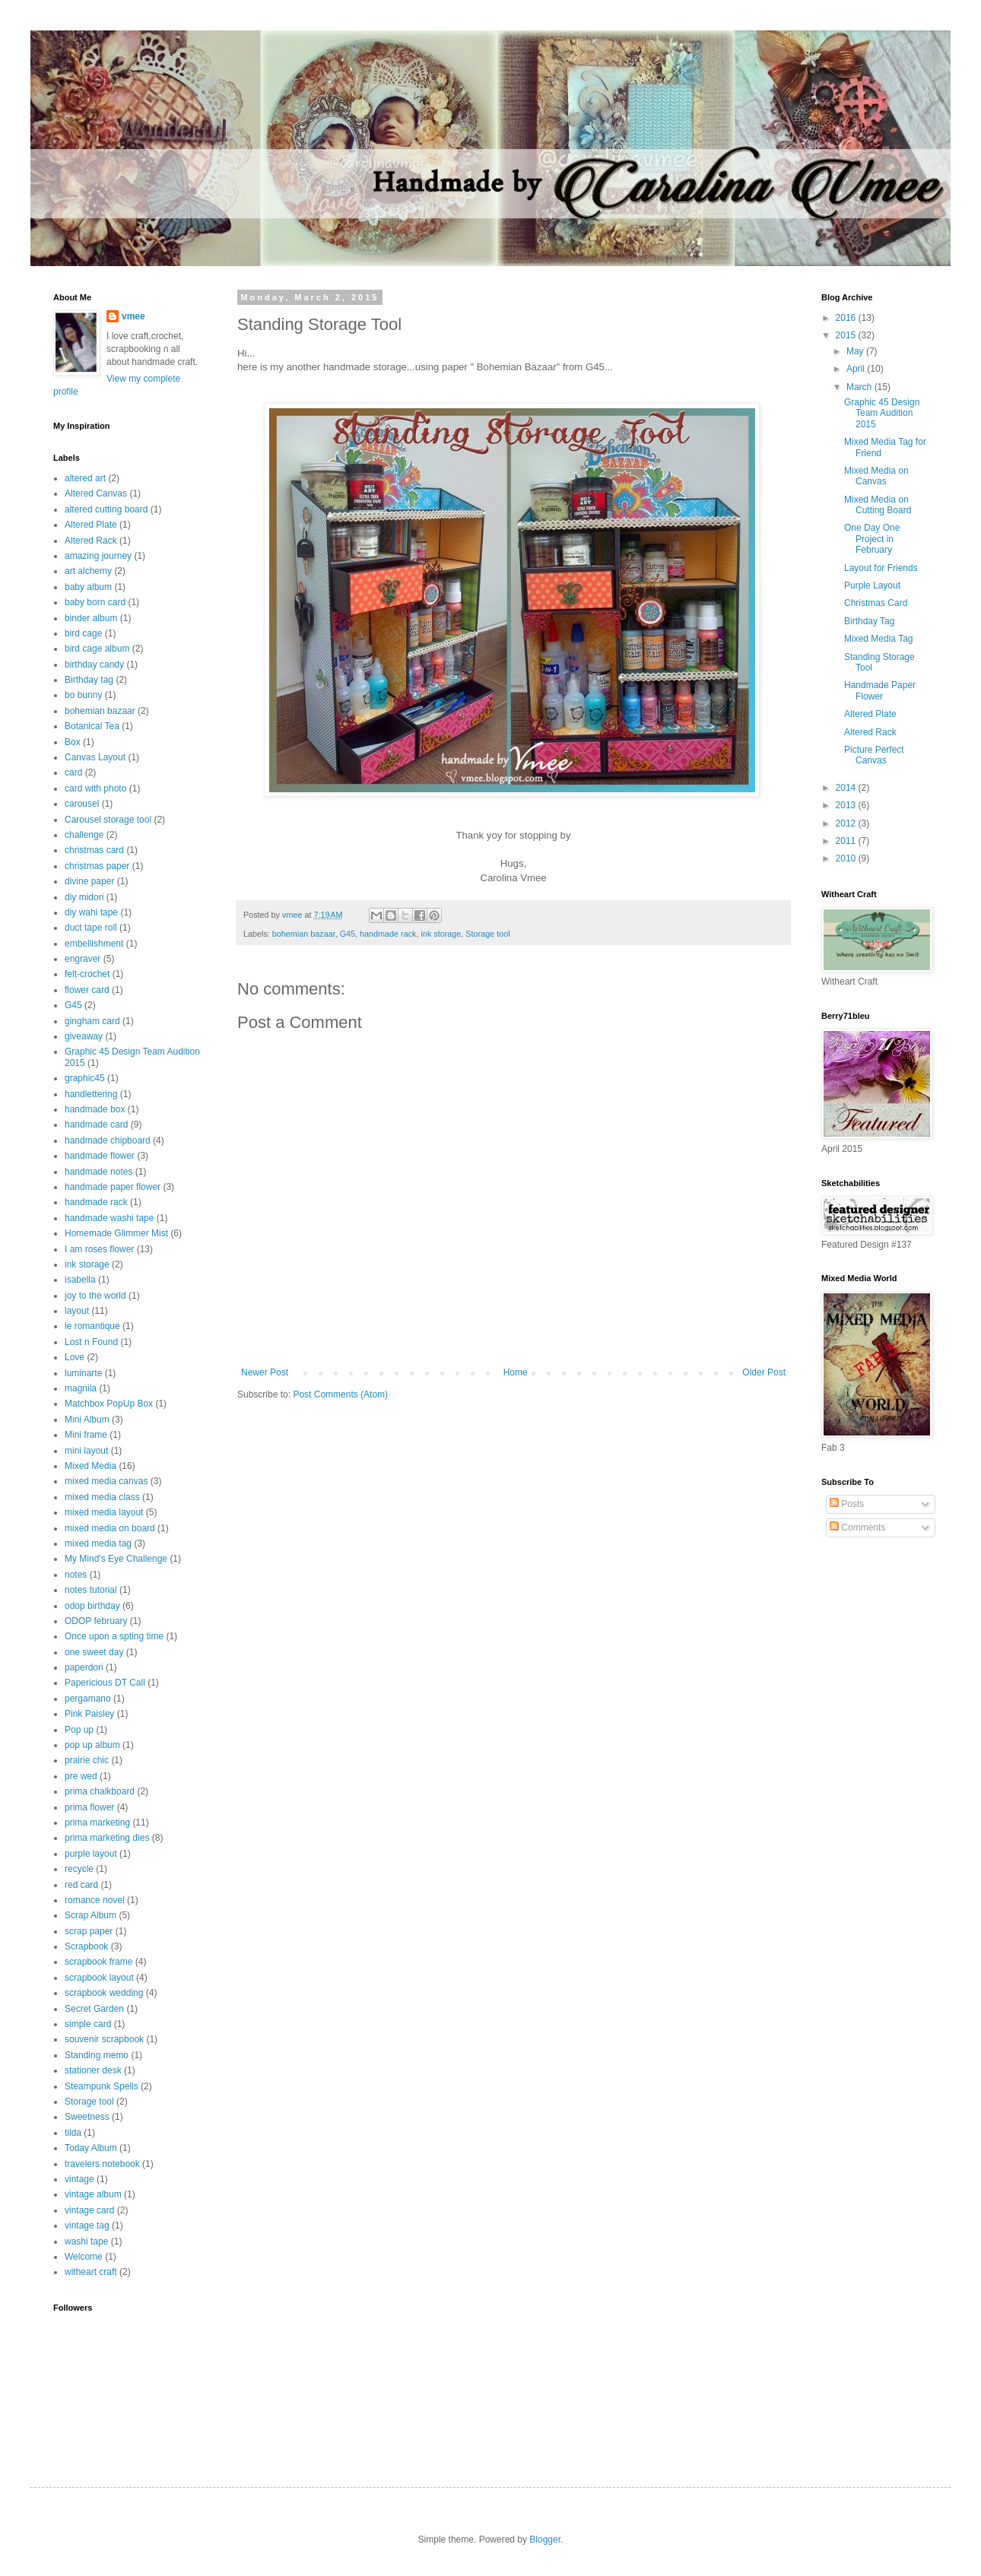  I want to click on Standing memo, so click(97, 2055).